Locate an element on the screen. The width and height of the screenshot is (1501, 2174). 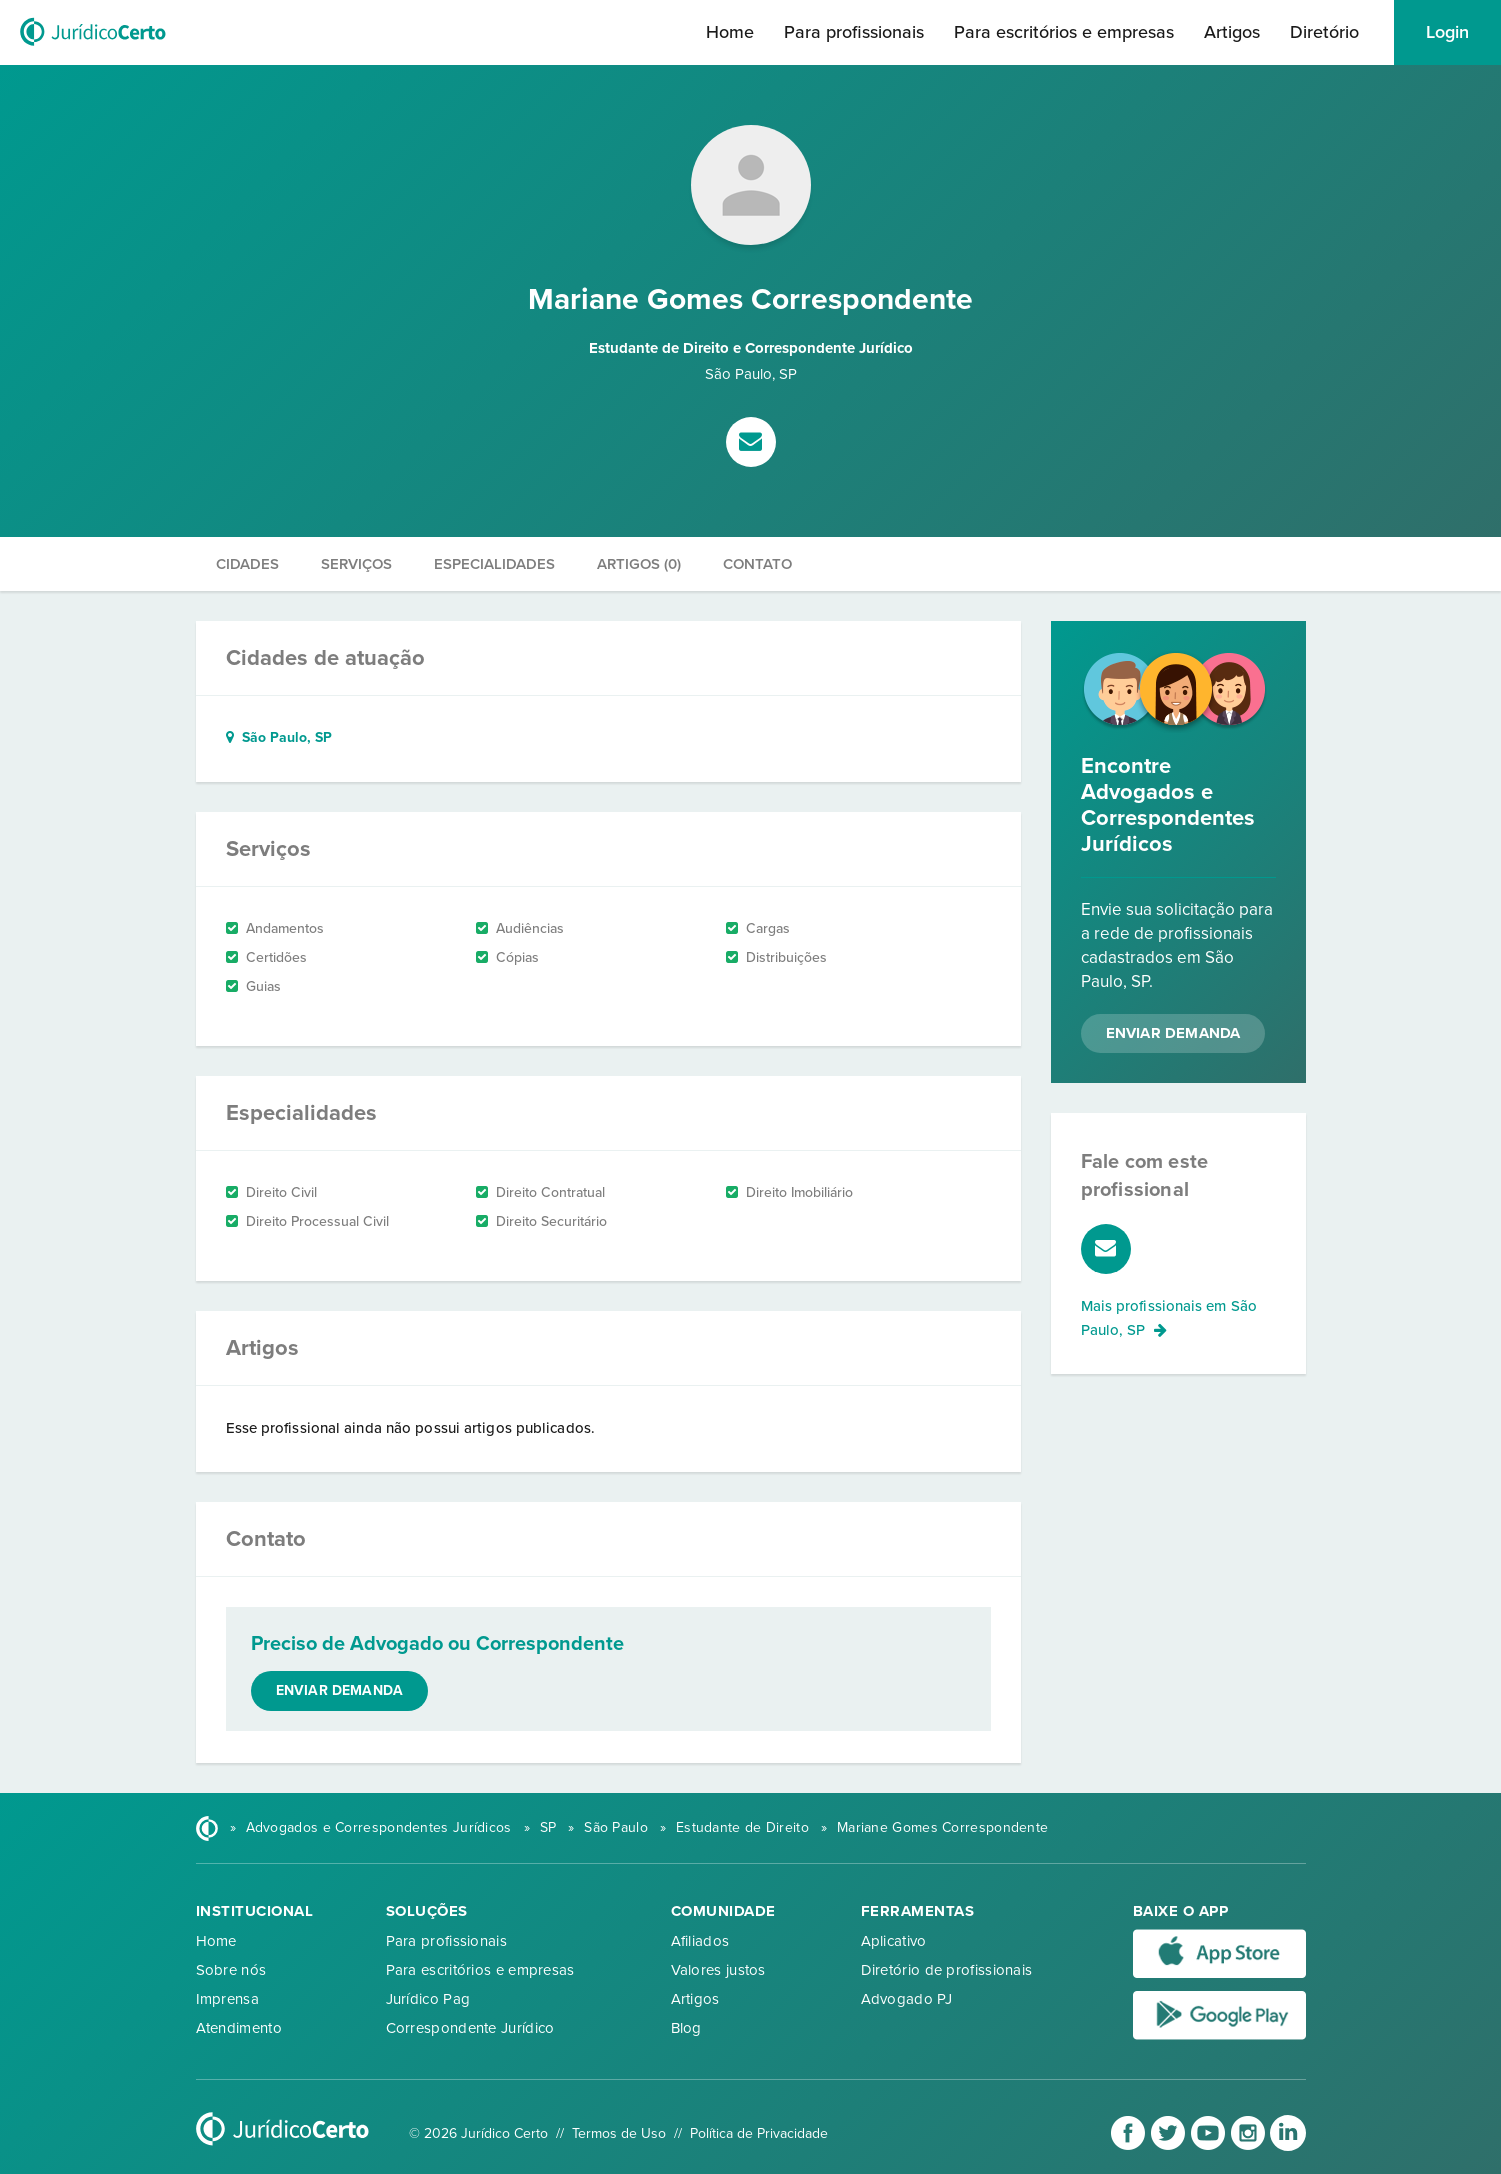
Afiliados is located at coordinates (700, 1941).